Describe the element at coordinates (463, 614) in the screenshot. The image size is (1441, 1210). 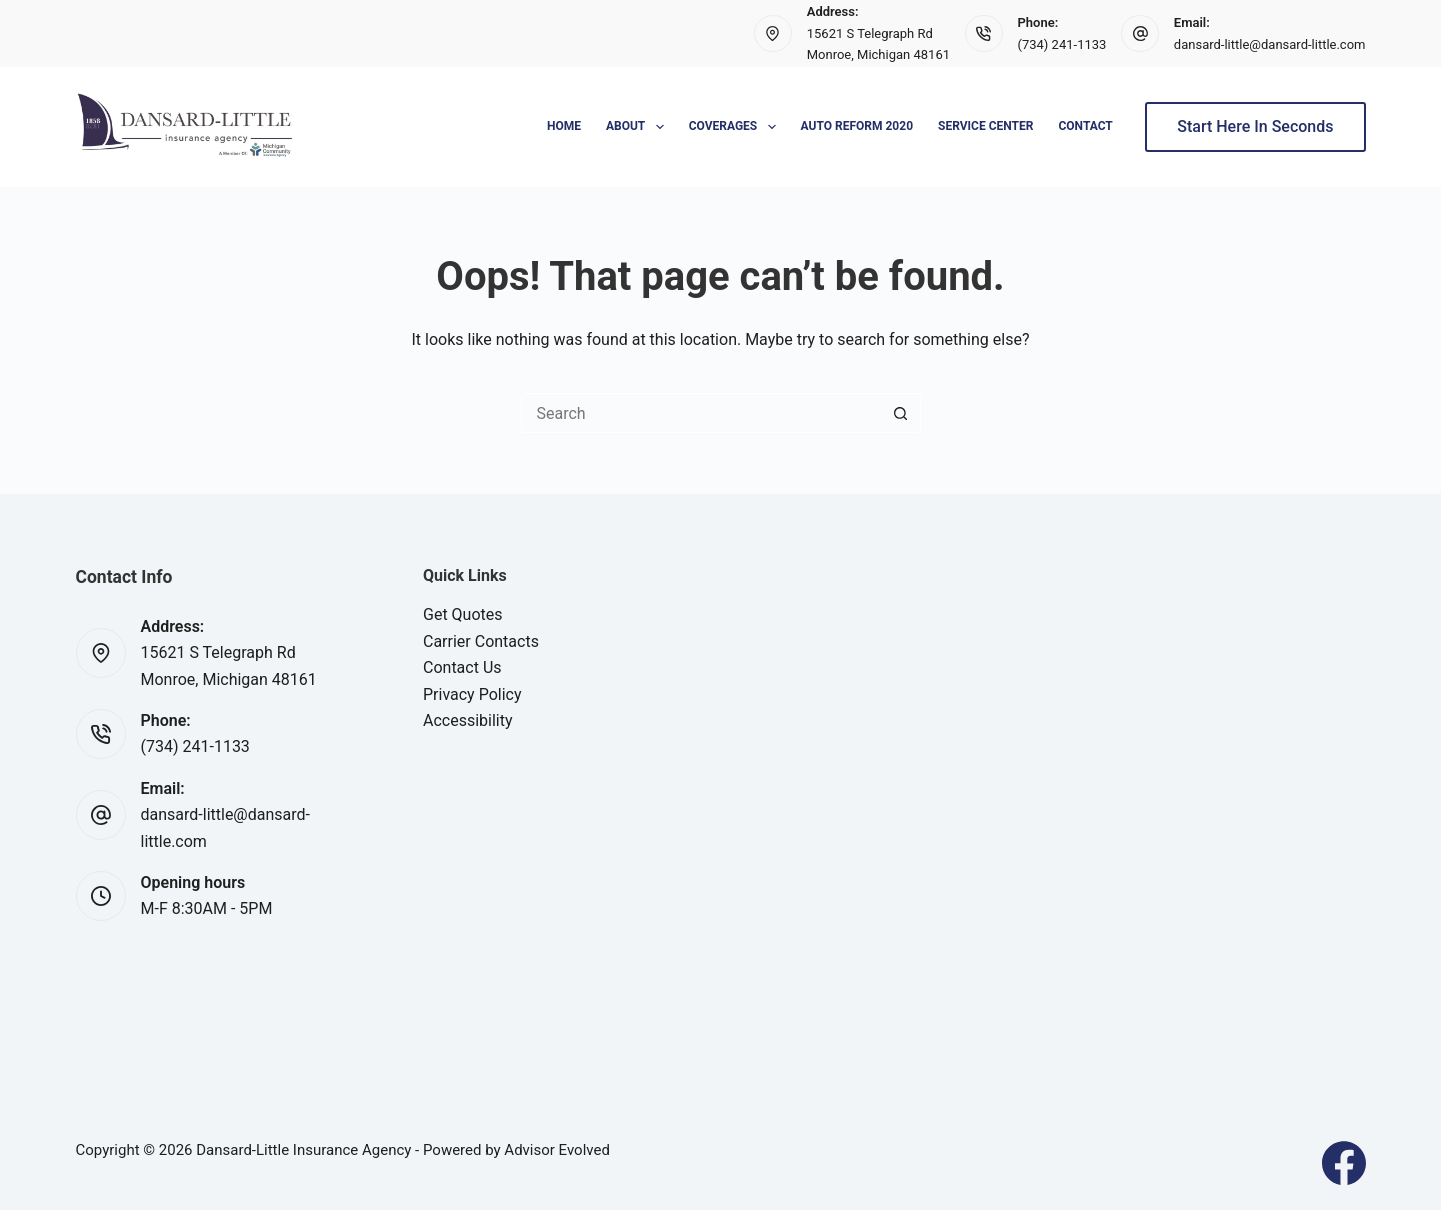
I see `Get Quotes` at that location.